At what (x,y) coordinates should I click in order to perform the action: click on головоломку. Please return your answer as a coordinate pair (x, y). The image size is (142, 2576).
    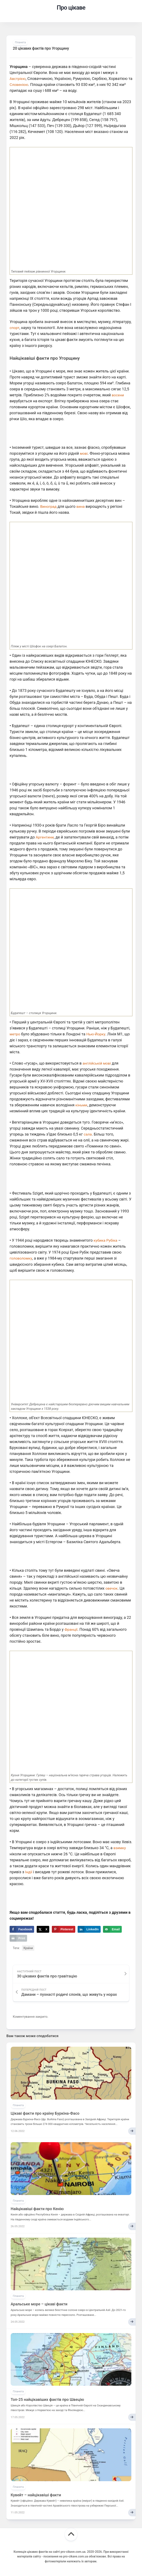
    Looking at the image, I should click on (21, 1258).